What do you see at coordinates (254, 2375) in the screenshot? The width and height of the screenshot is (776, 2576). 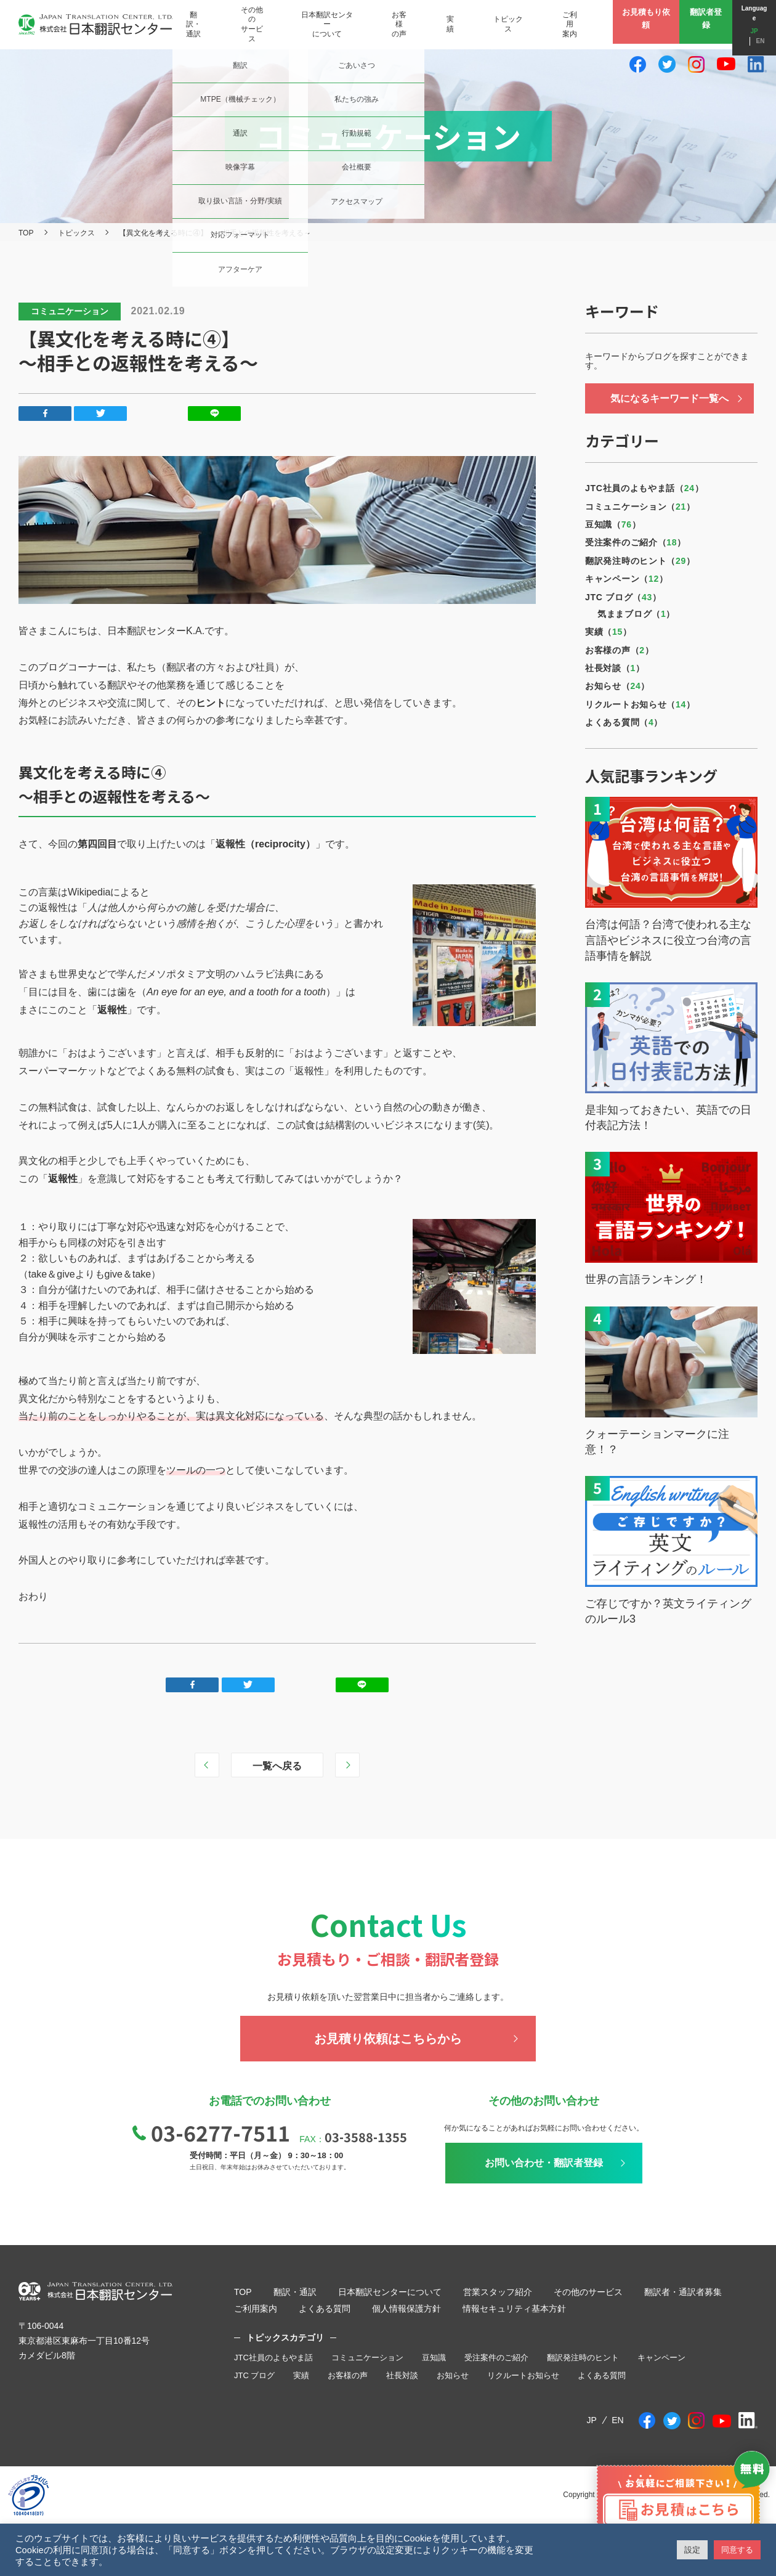 I see `JTC ブログ` at bounding box center [254, 2375].